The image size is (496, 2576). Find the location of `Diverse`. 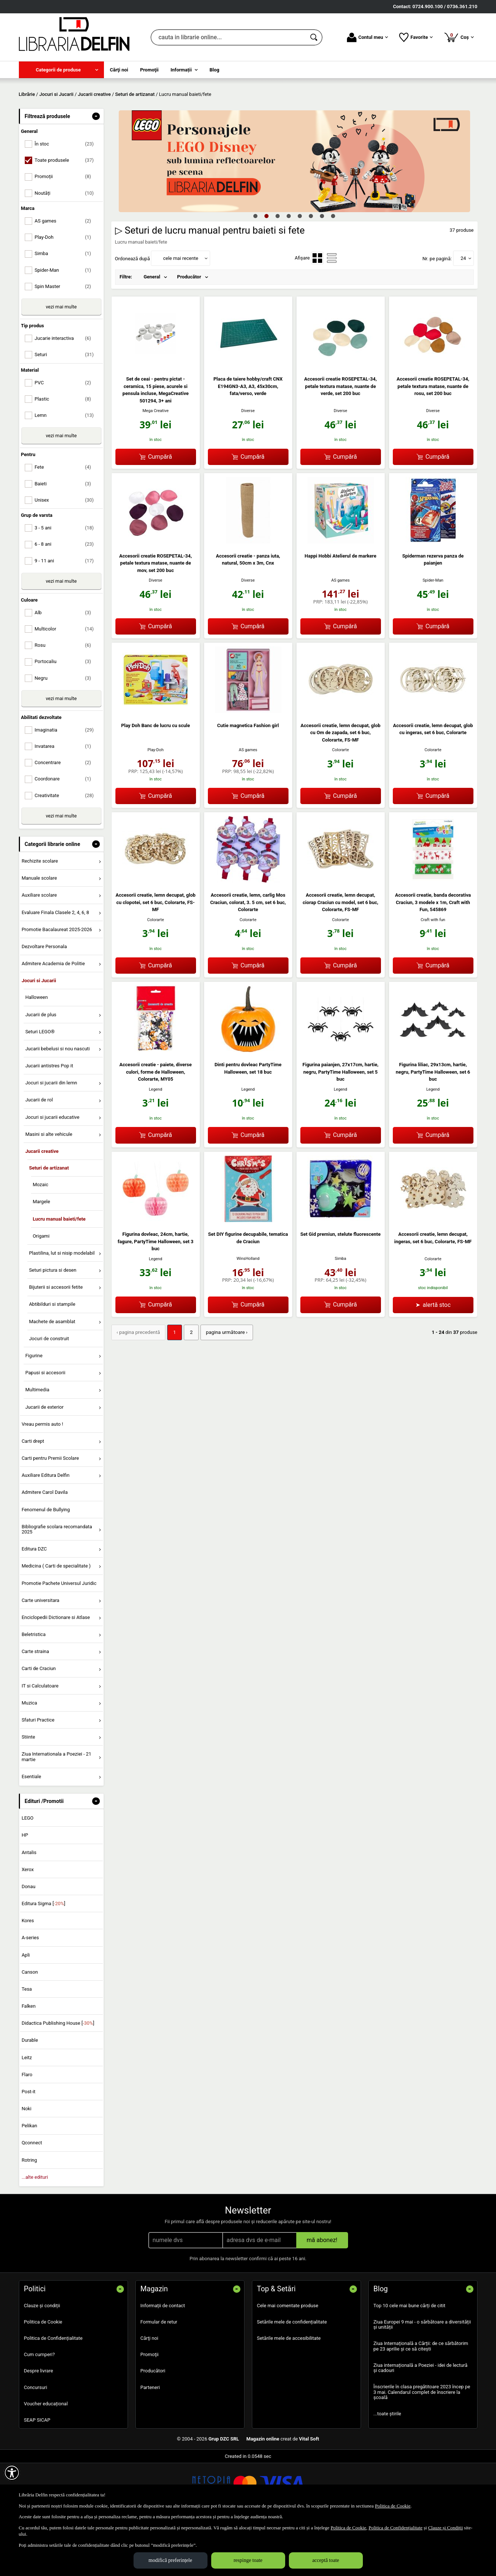

Diverse is located at coordinates (247, 464).